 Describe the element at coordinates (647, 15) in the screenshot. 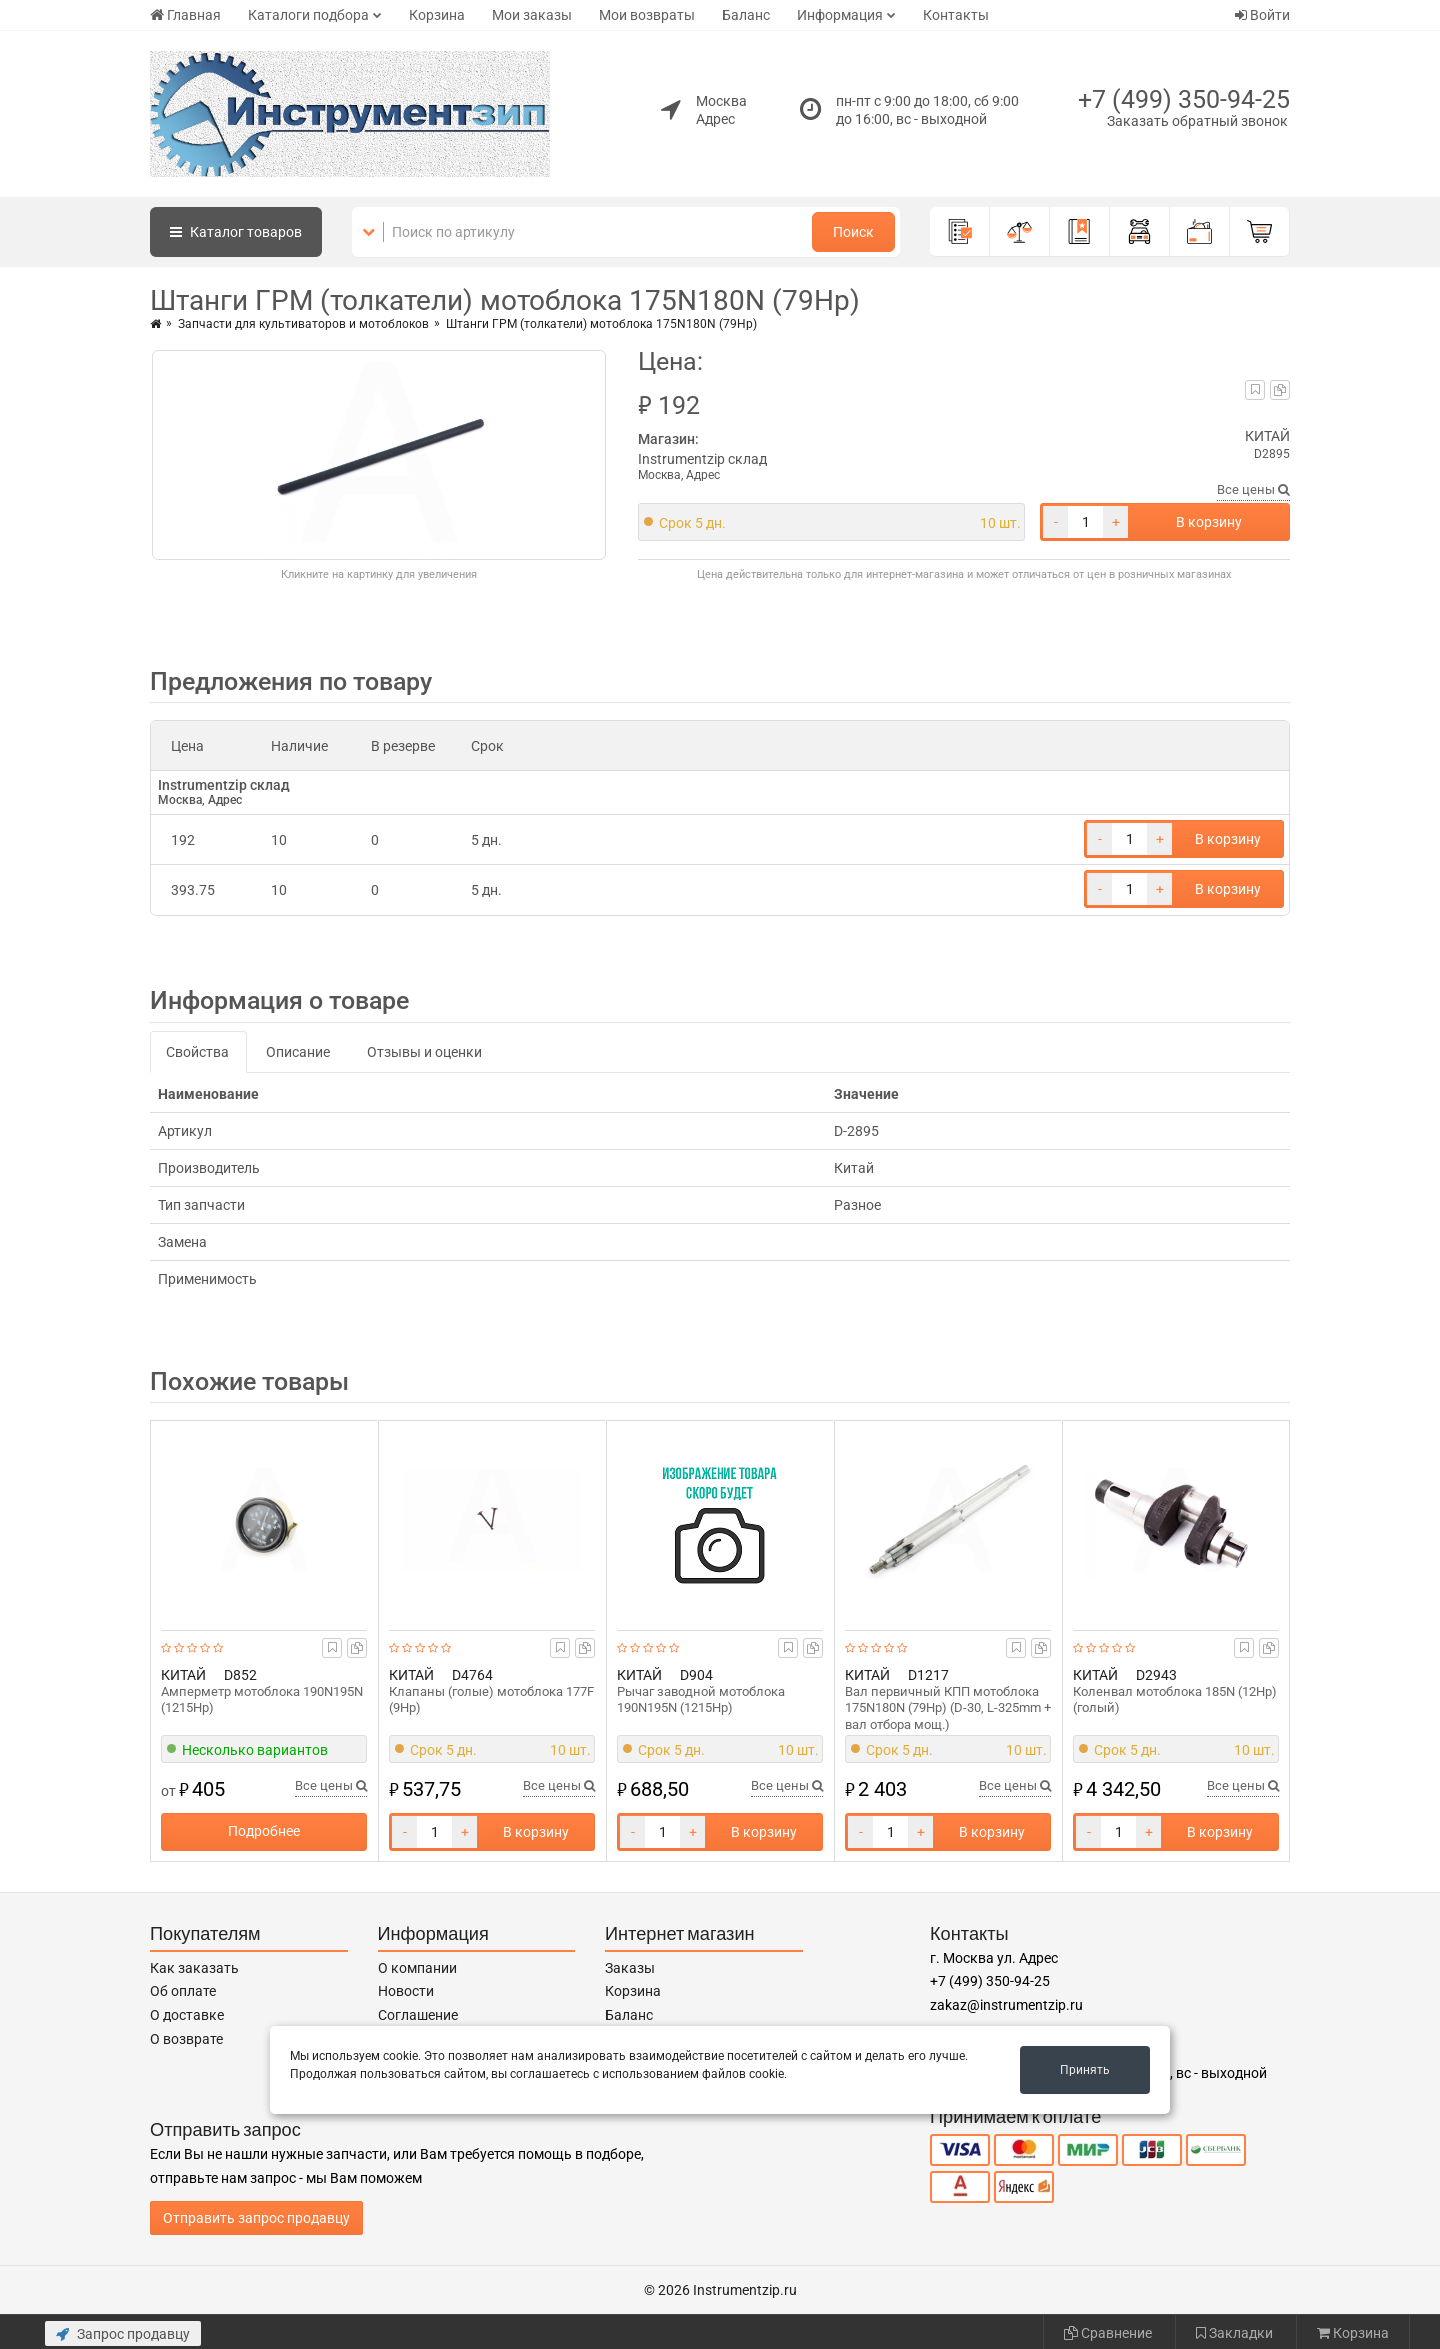

I see `Мои возвраты` at that location.